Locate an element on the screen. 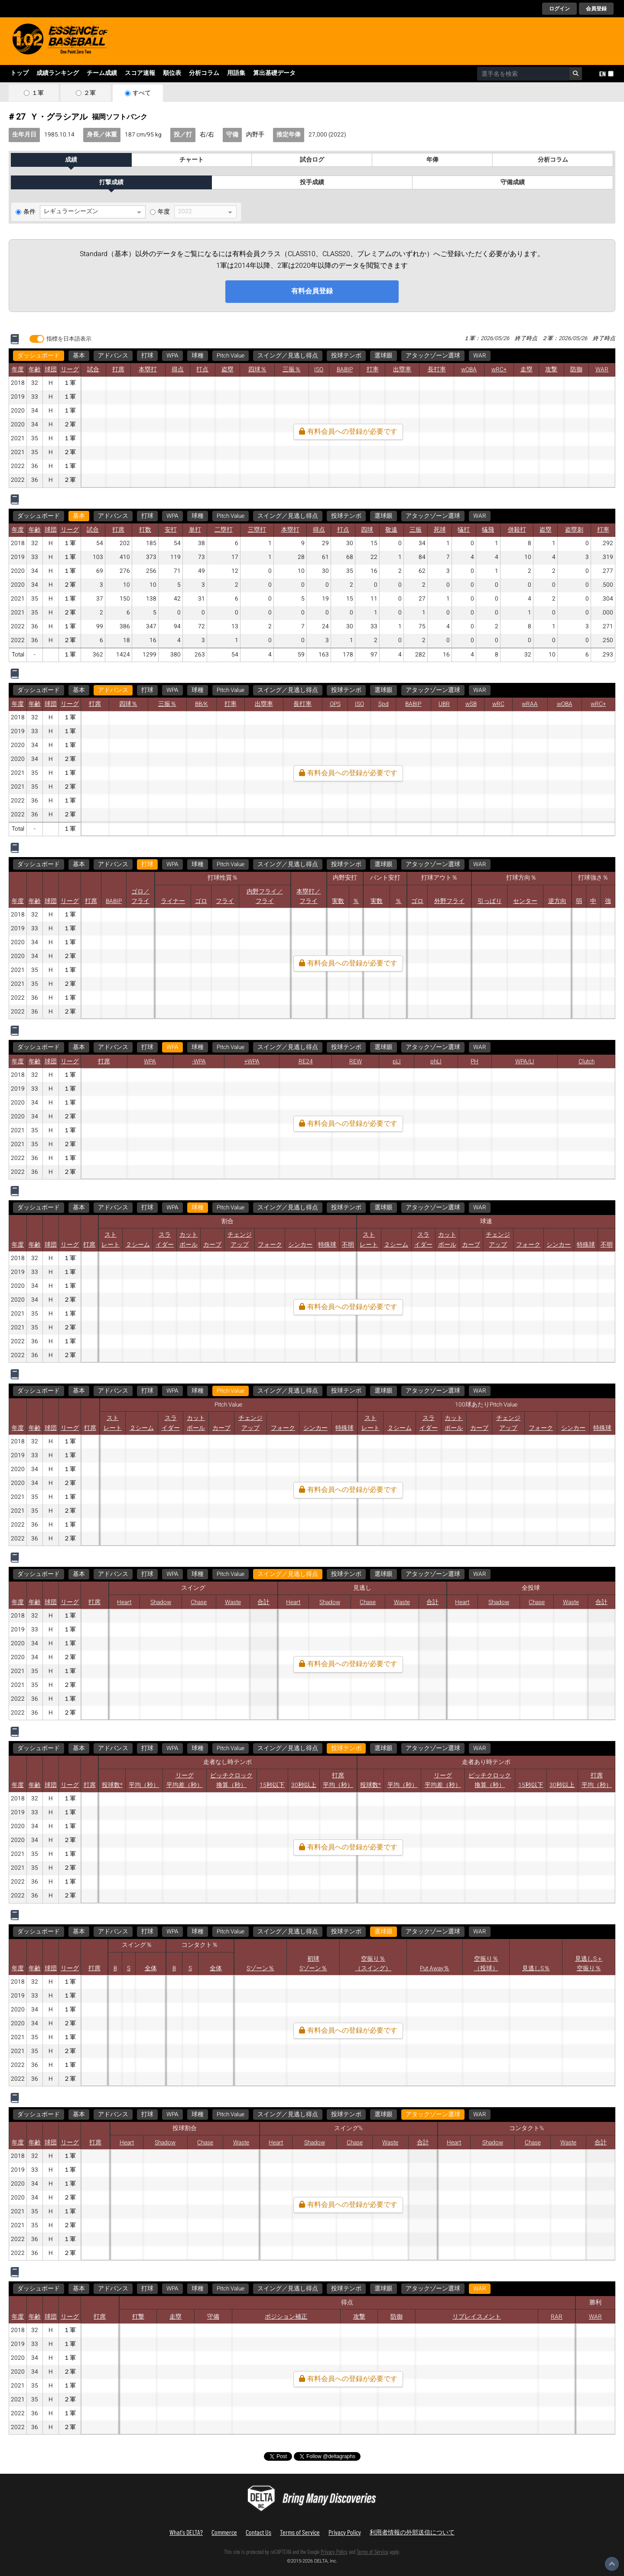 Image resolution: width=624 pixels, height=2576 pixels. 成績ランキング is located at coordinates (57, 73).